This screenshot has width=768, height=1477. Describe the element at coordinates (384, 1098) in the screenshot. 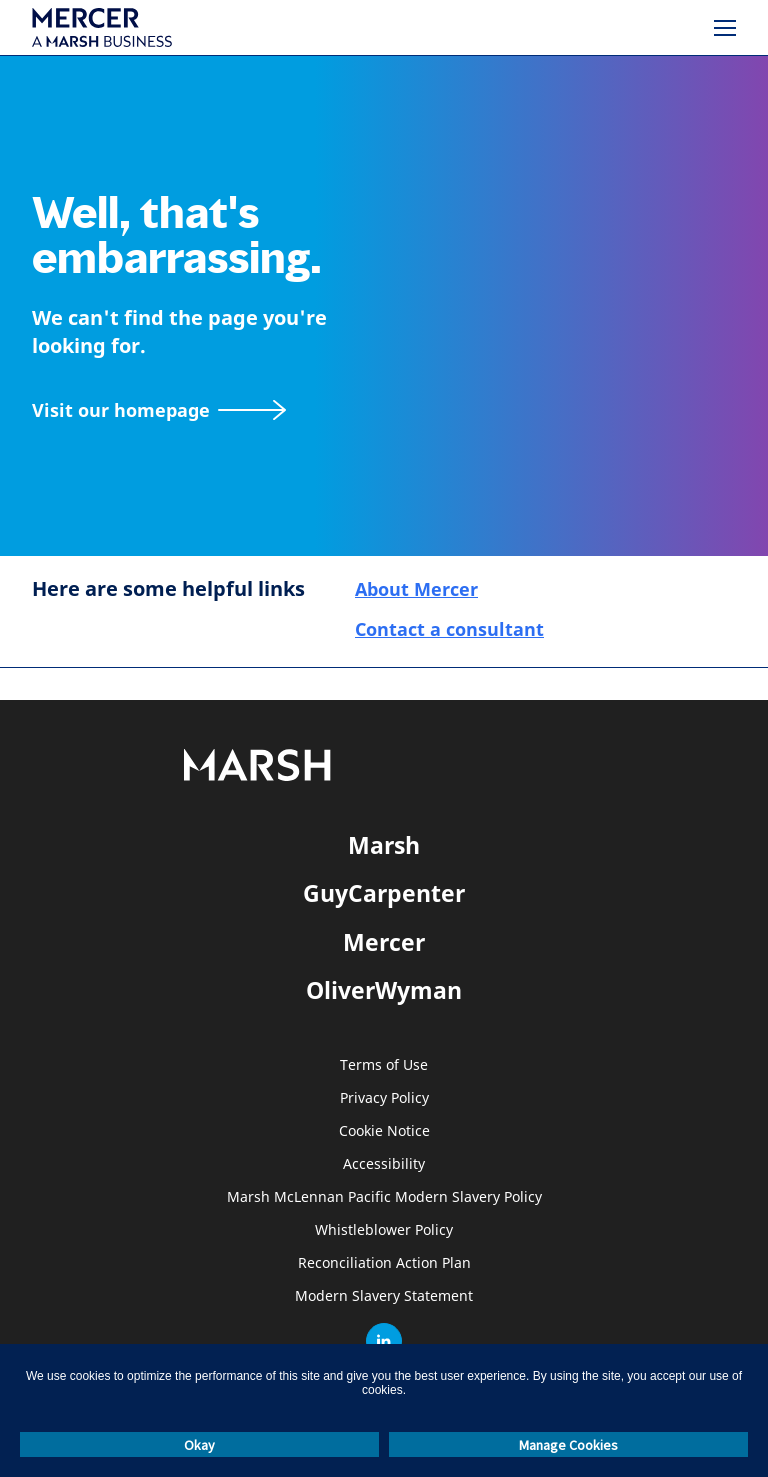

I see `Privacy Policy` at that location.